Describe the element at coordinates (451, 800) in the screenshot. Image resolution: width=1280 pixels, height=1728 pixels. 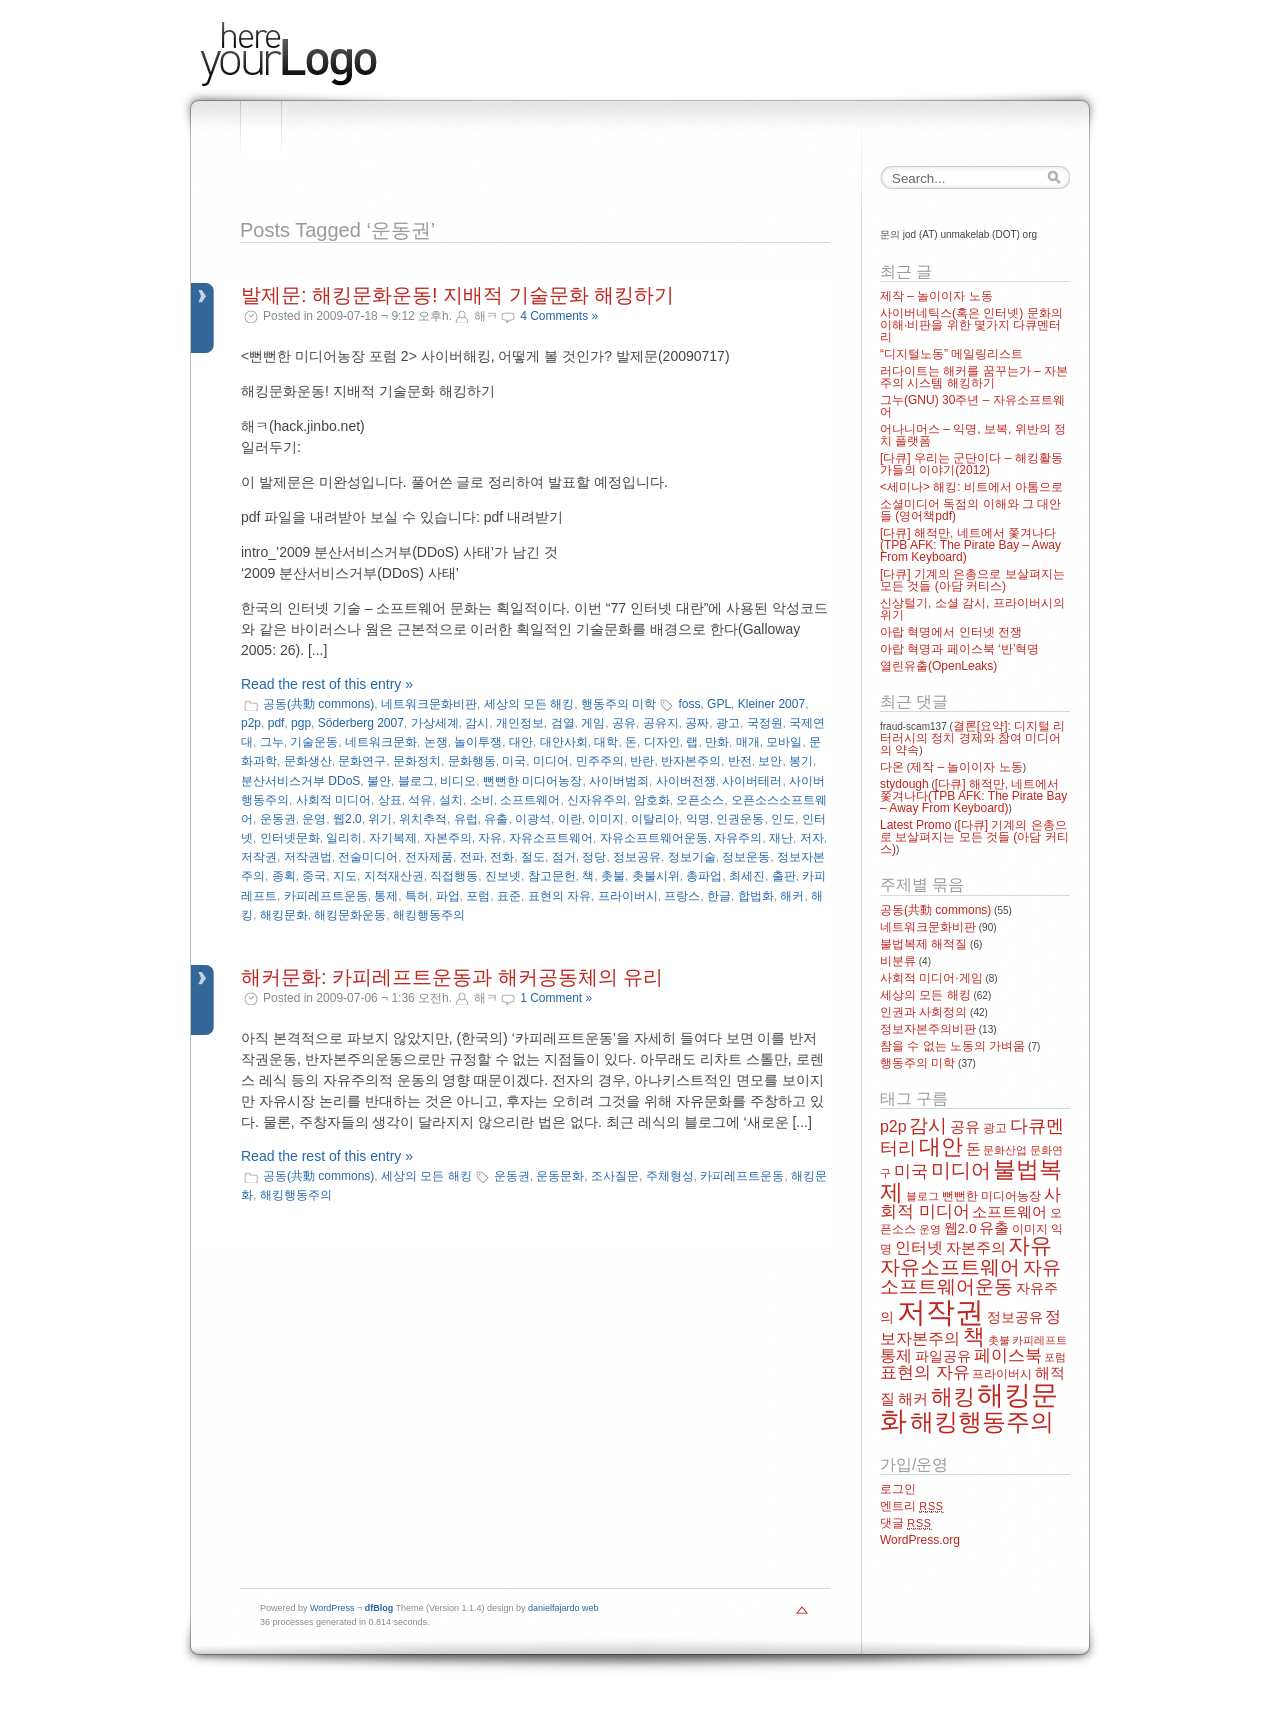
I see `설치` at that location.